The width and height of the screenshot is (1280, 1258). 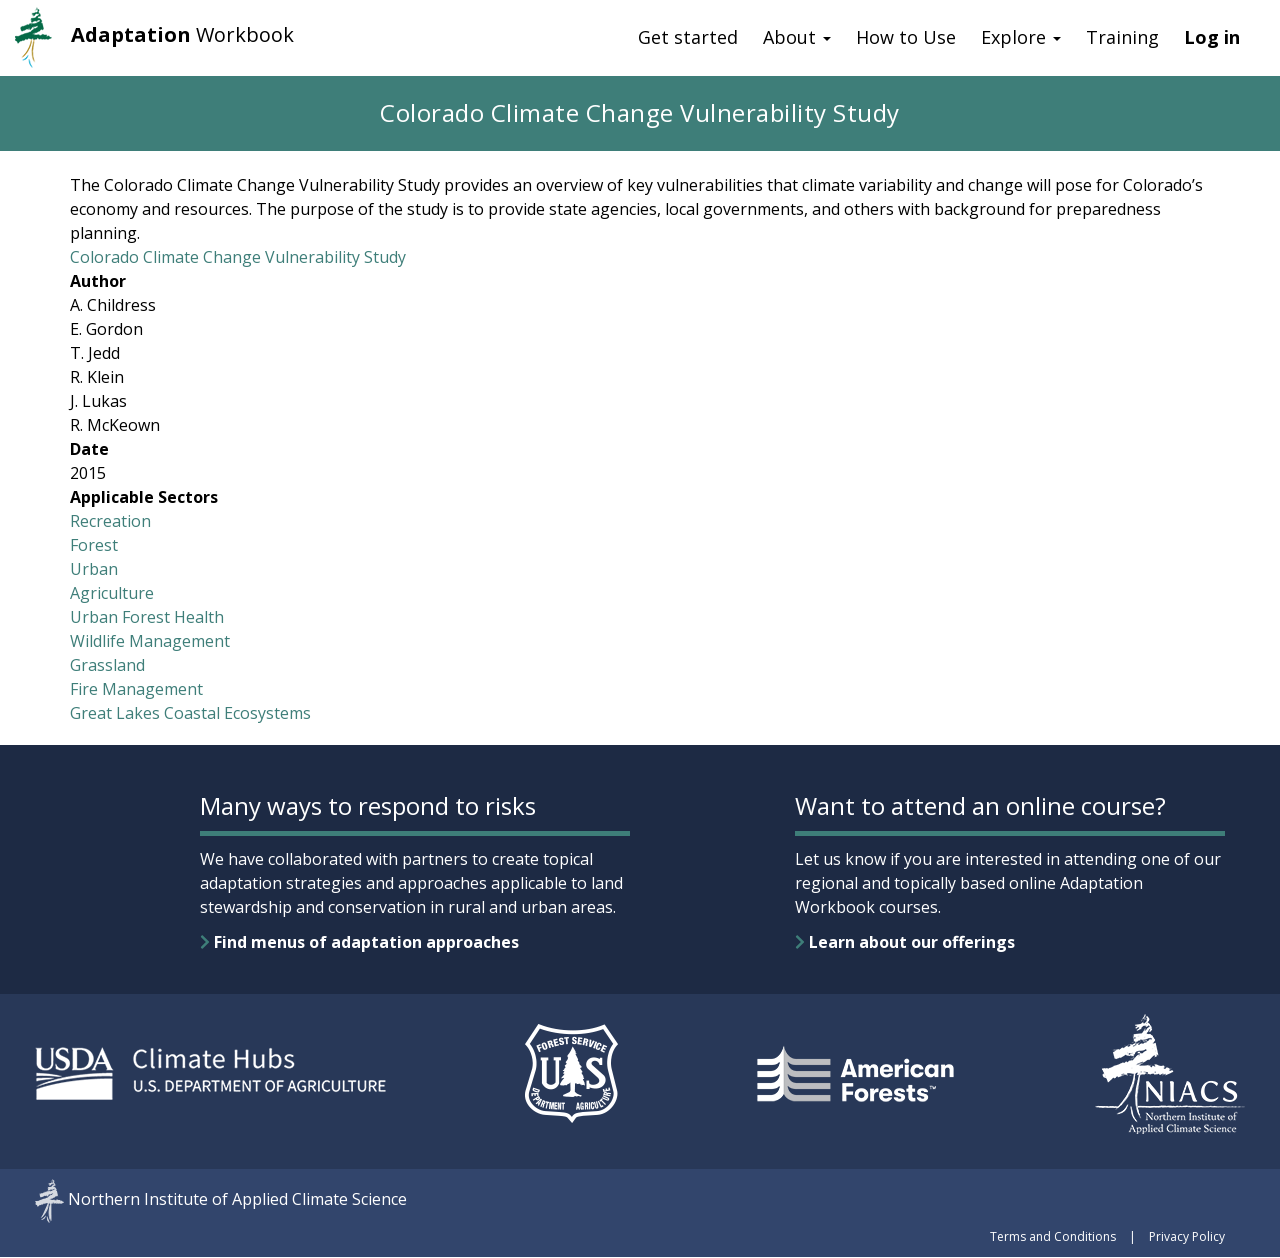 I want to click on Learn about our offerings, so click(x=905, y=942).